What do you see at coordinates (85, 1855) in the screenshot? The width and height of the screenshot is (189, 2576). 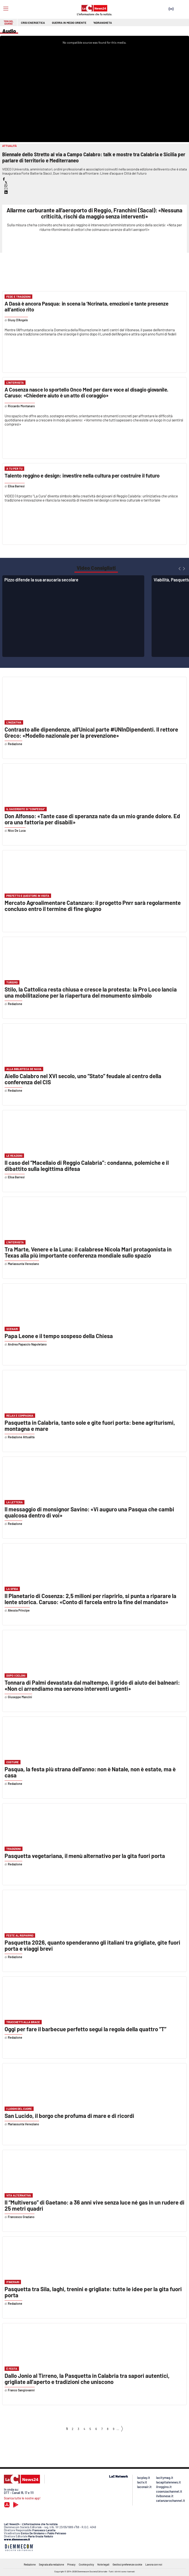 I see `Pasquetta vegetariana, il menù alternativo per la gita fuori porta` at bounding box center [85, 1855].